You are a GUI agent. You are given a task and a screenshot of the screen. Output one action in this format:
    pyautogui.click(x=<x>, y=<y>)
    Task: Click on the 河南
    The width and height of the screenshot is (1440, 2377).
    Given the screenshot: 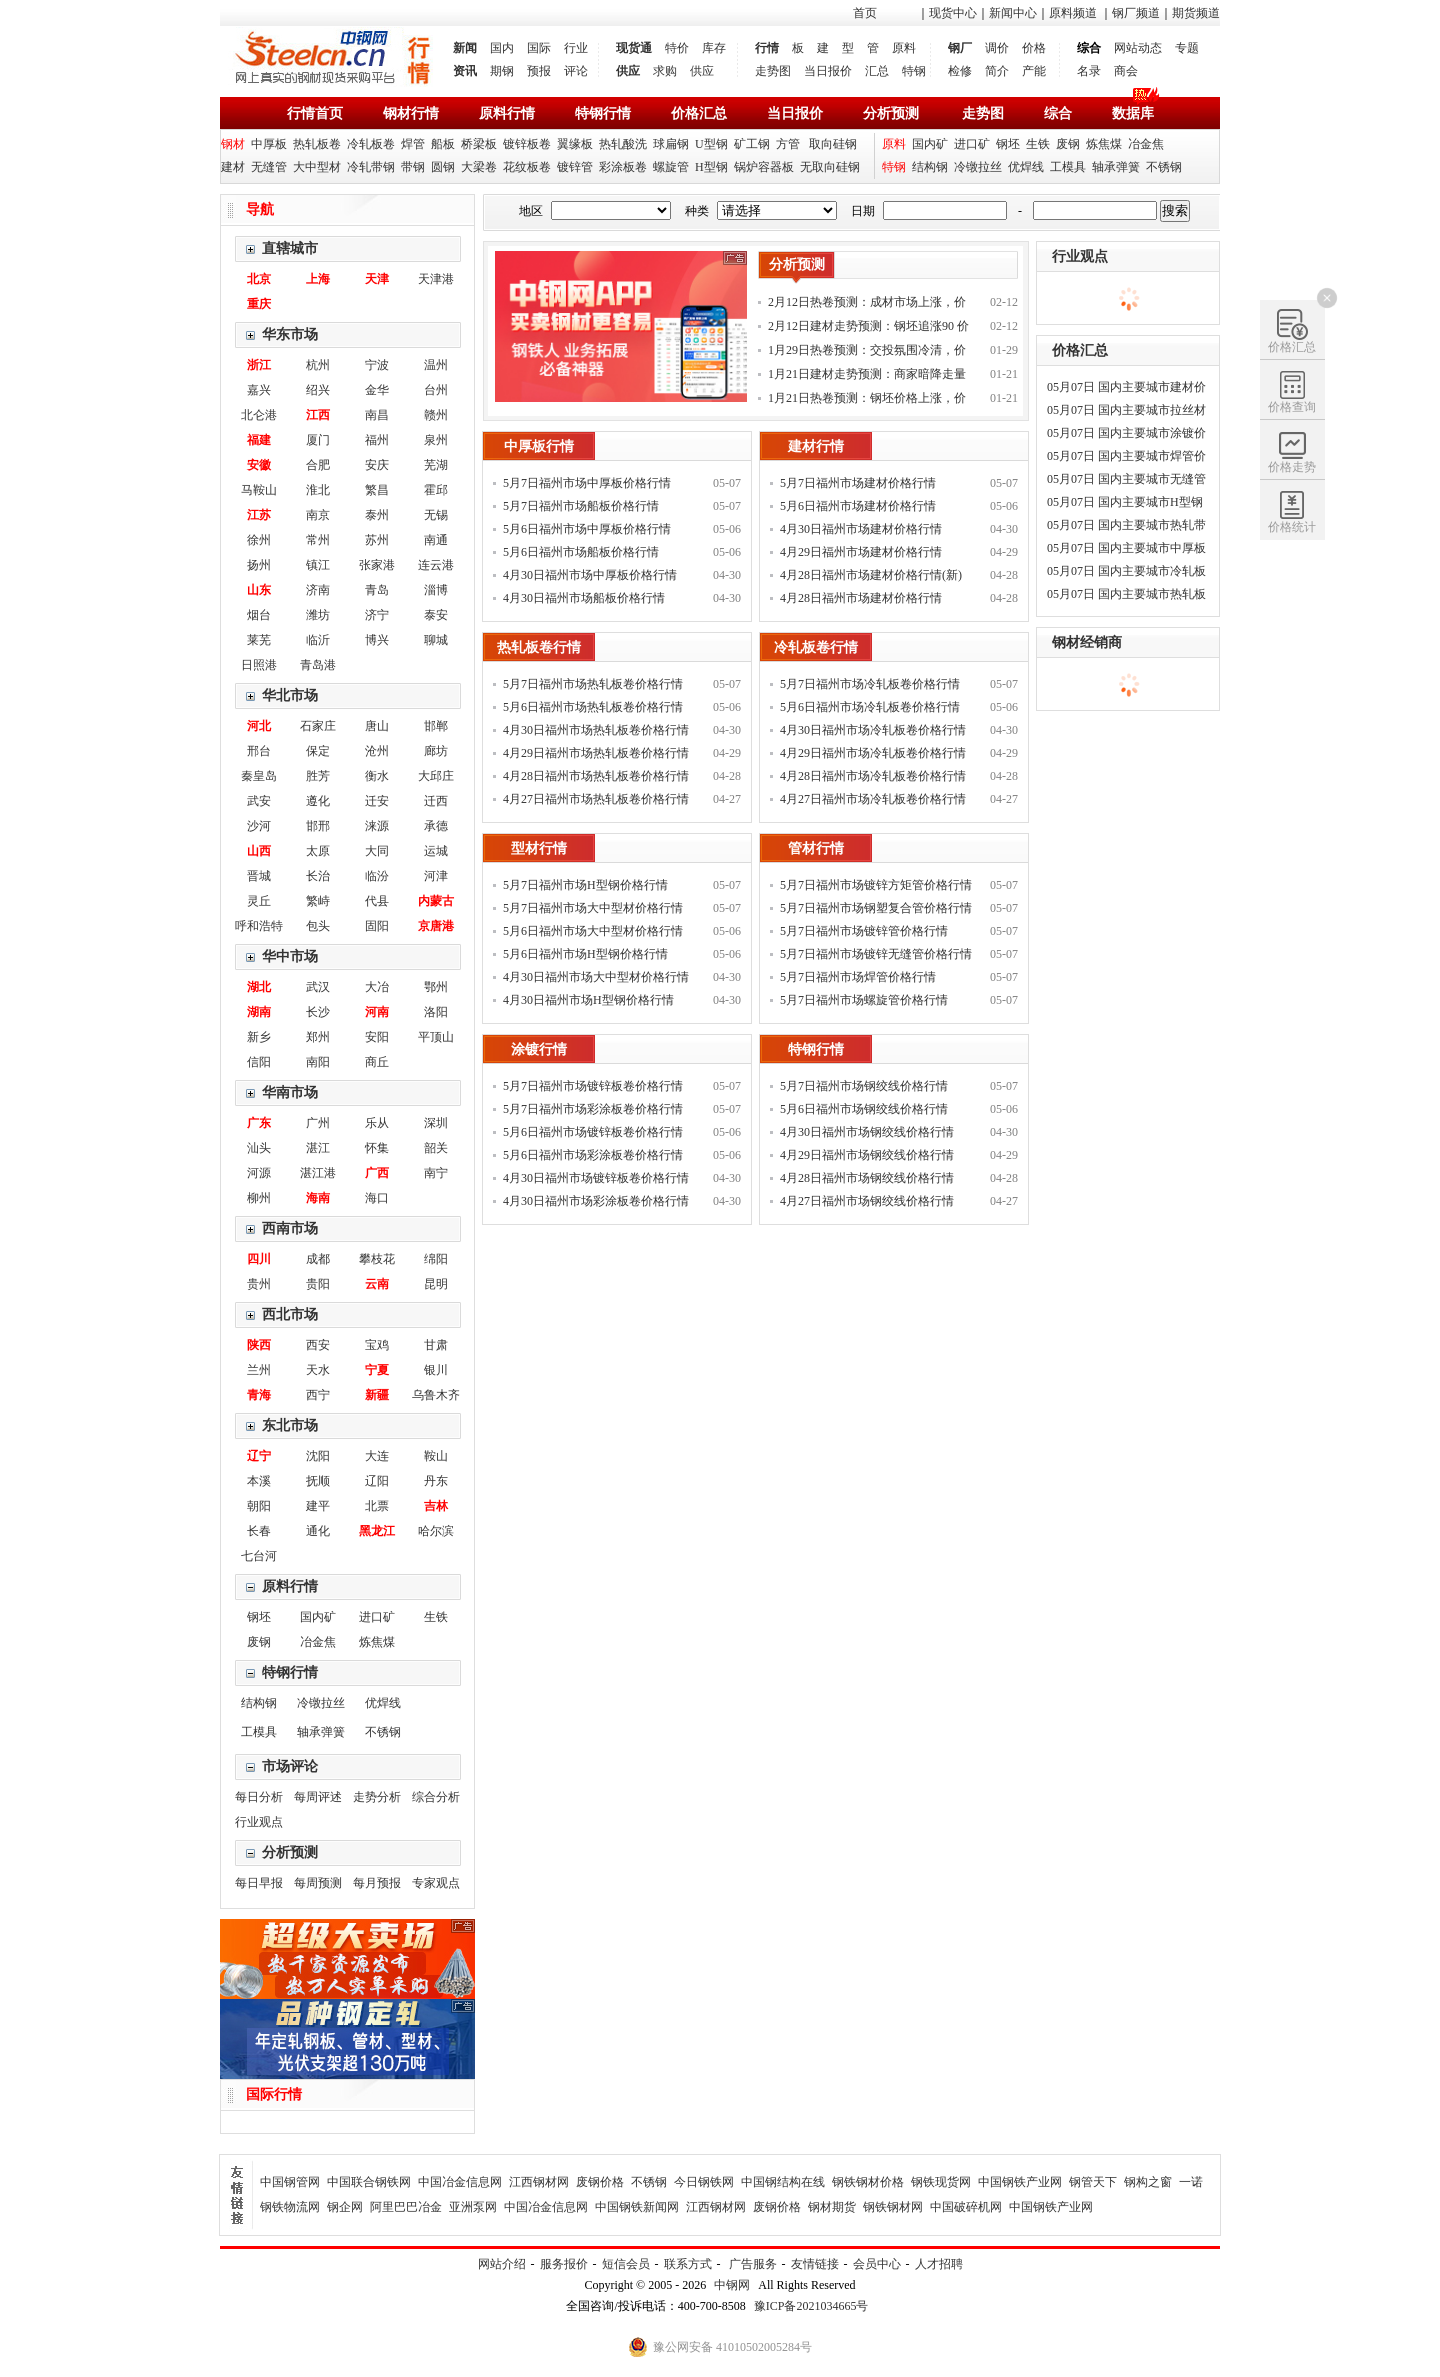 What is the action you would take?
    pyautogui.click(x=377, y=1012)
    